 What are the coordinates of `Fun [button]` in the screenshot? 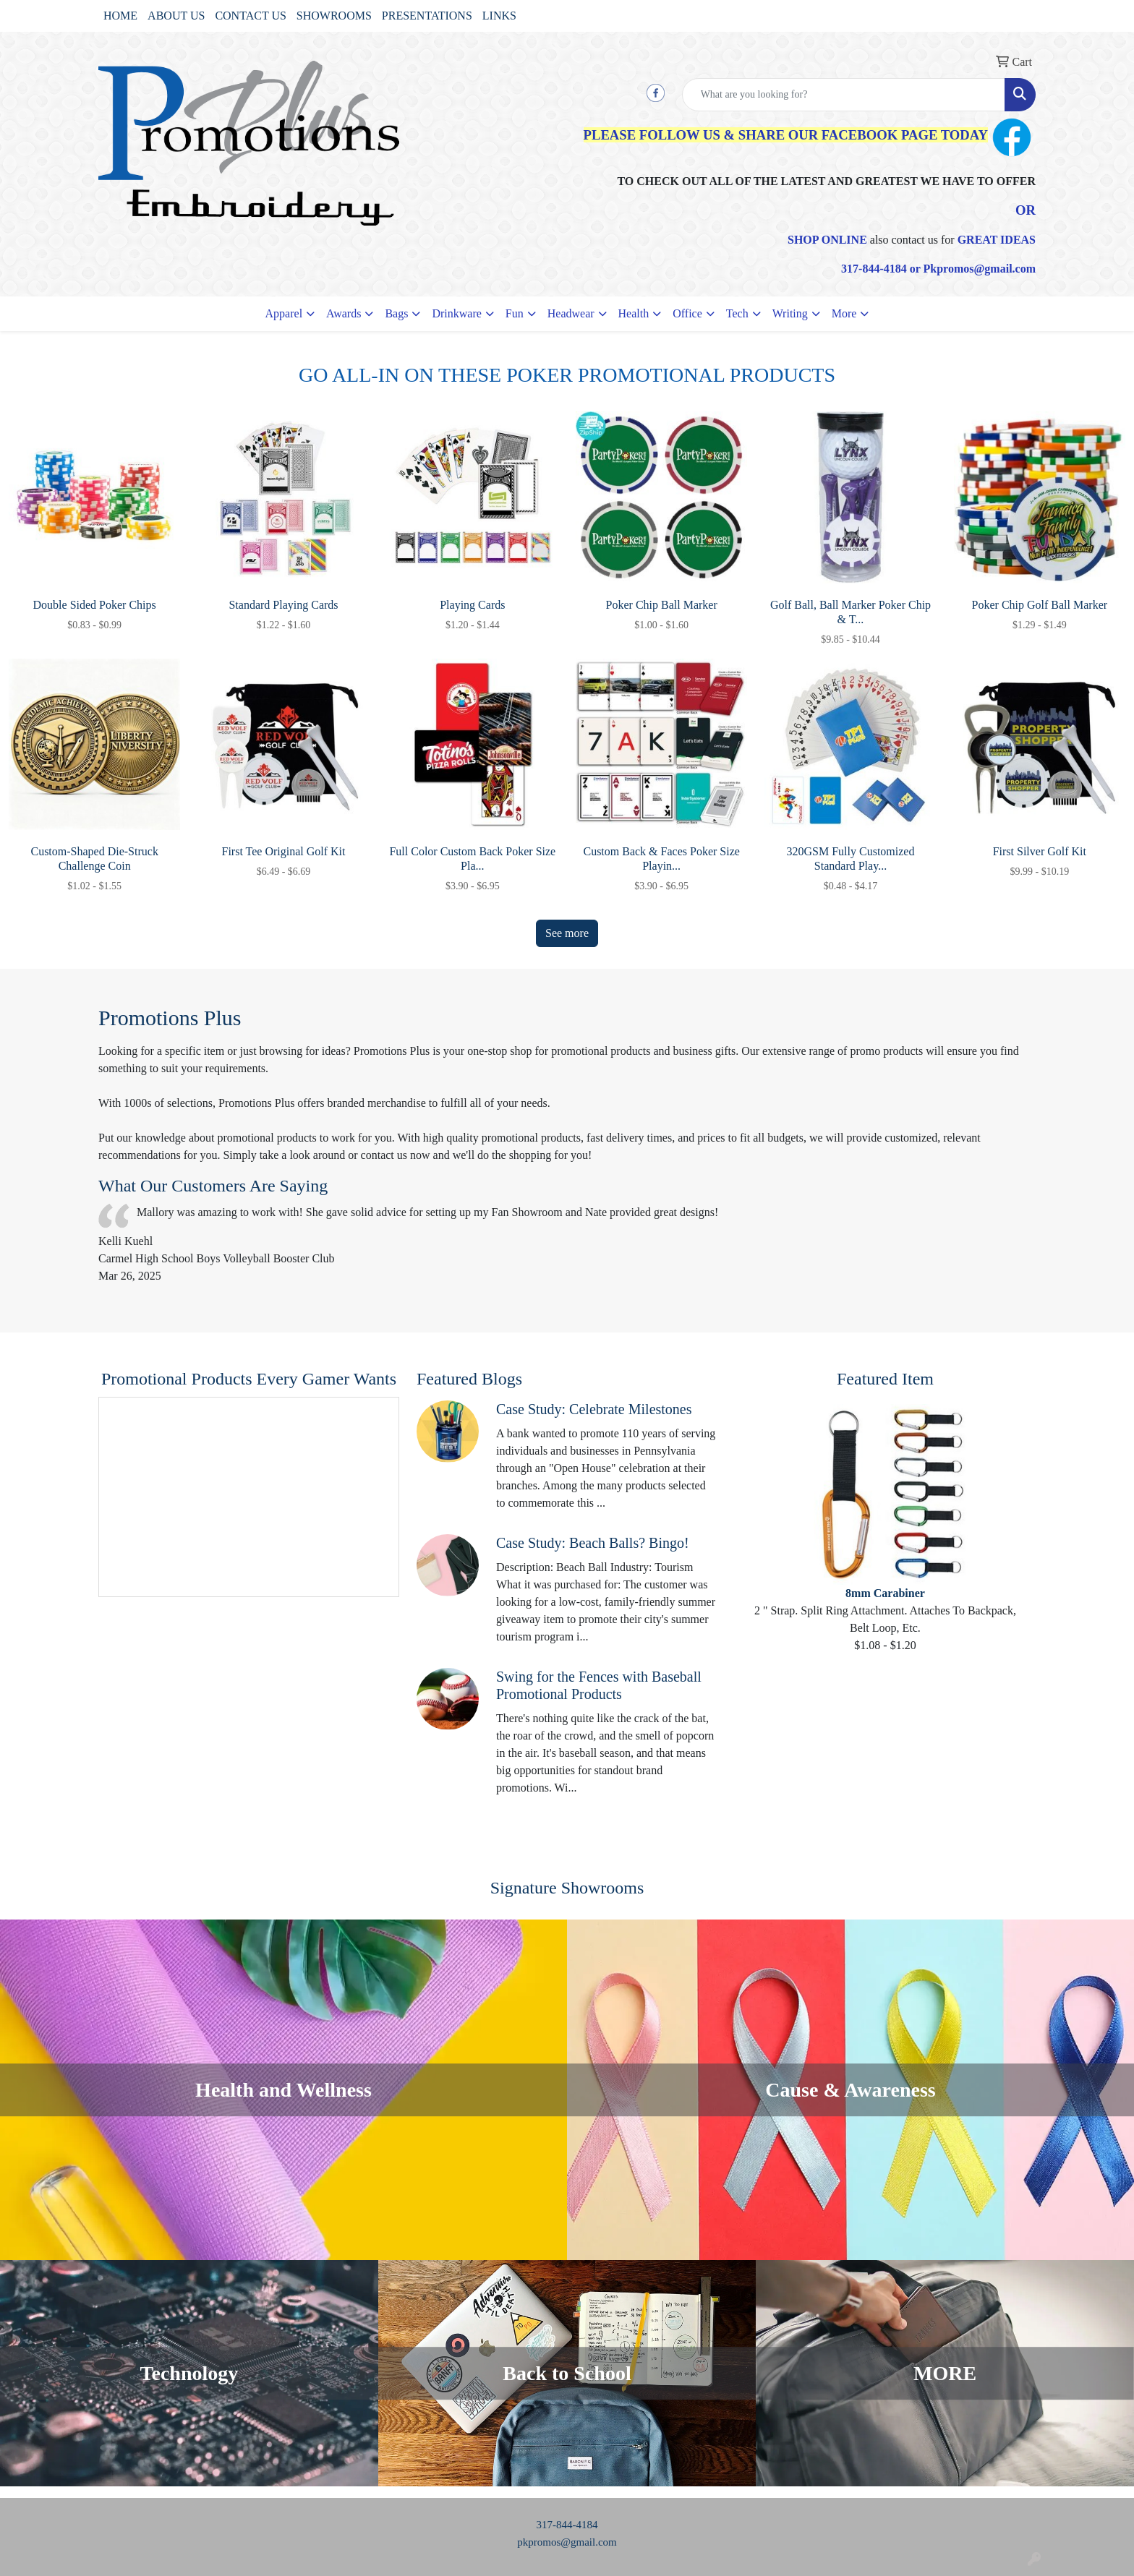 It's located at (515, 313).